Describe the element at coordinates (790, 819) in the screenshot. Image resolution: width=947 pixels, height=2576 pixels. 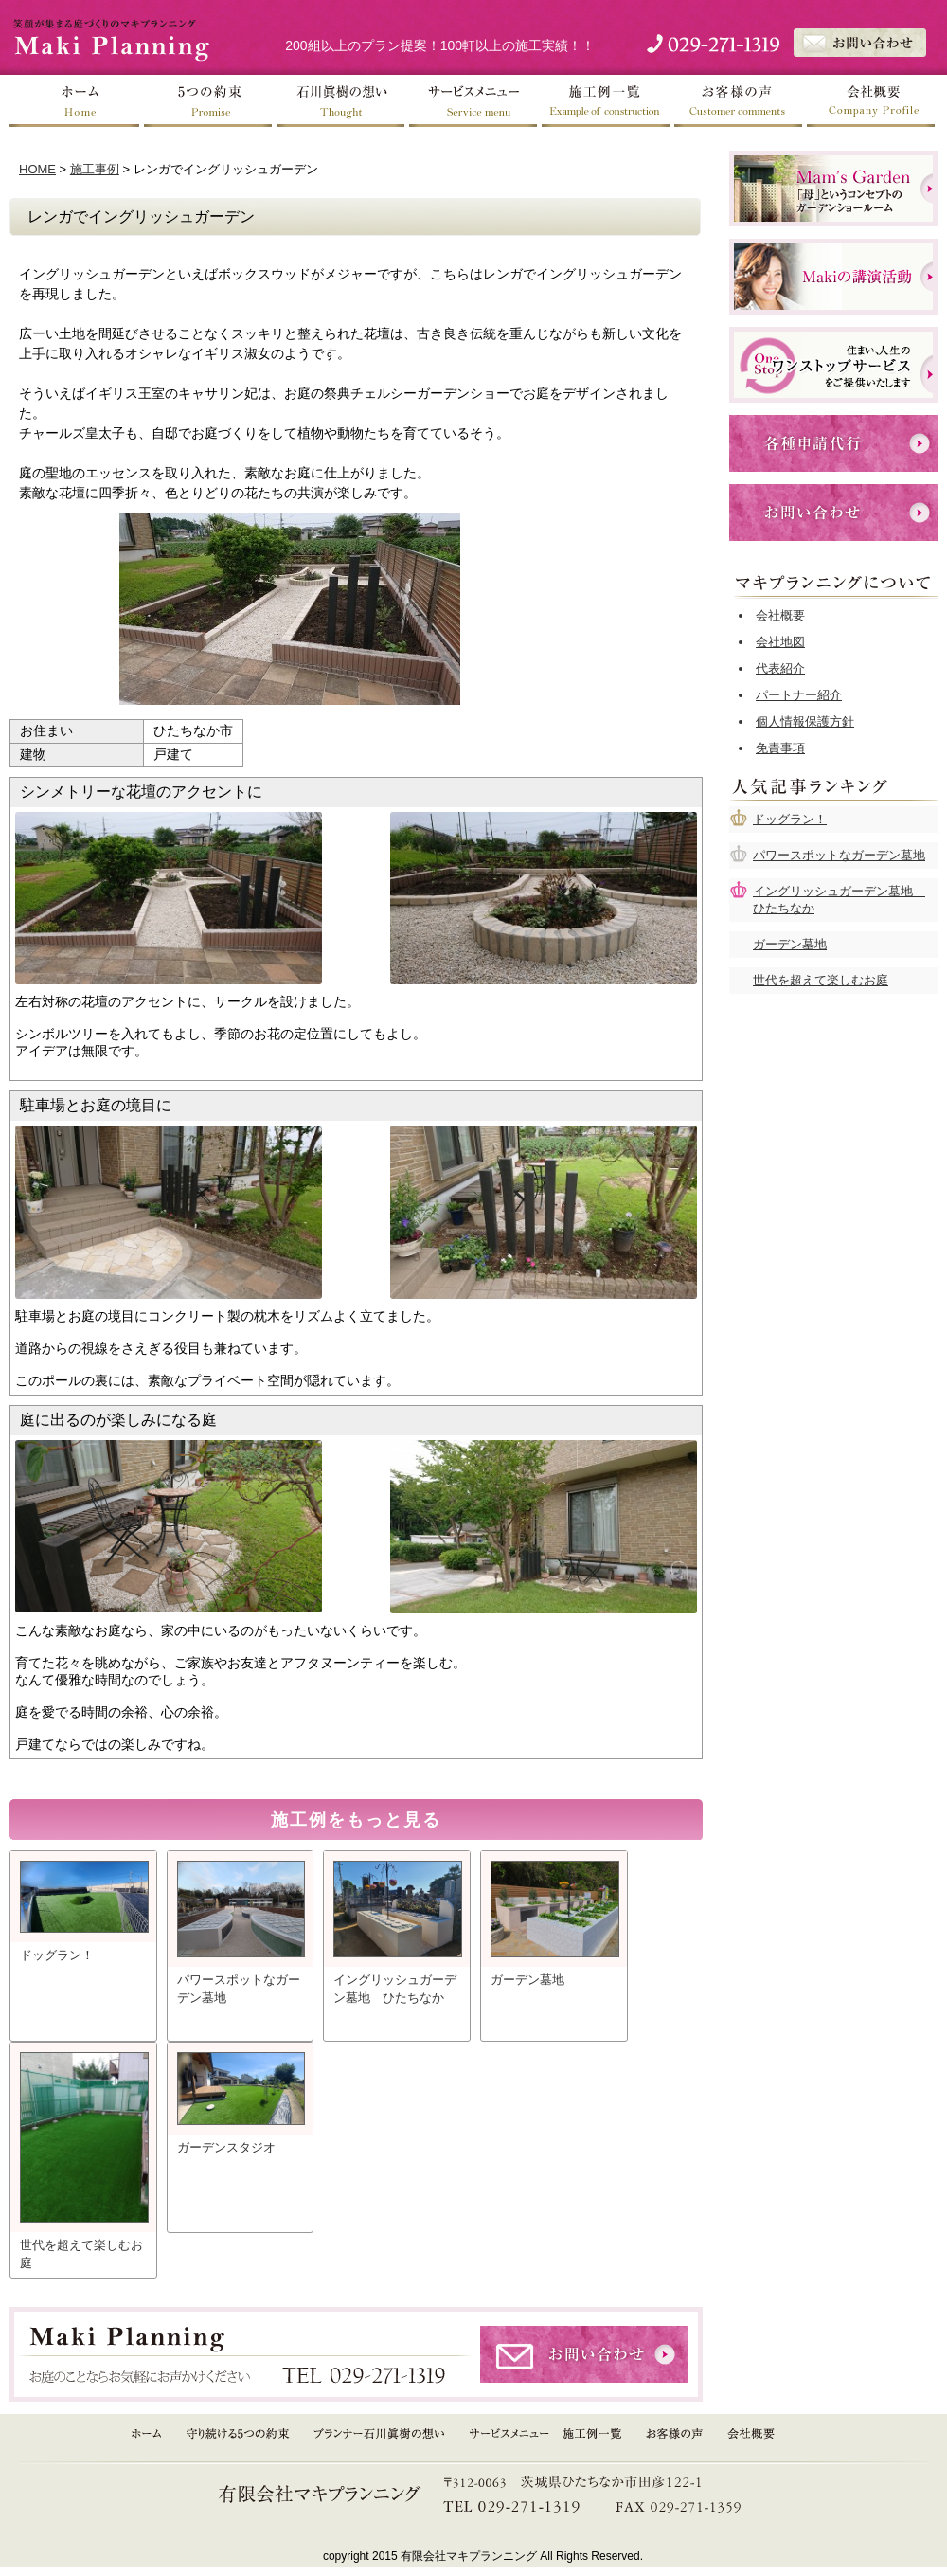
I see `ドッグラン！` at that location.